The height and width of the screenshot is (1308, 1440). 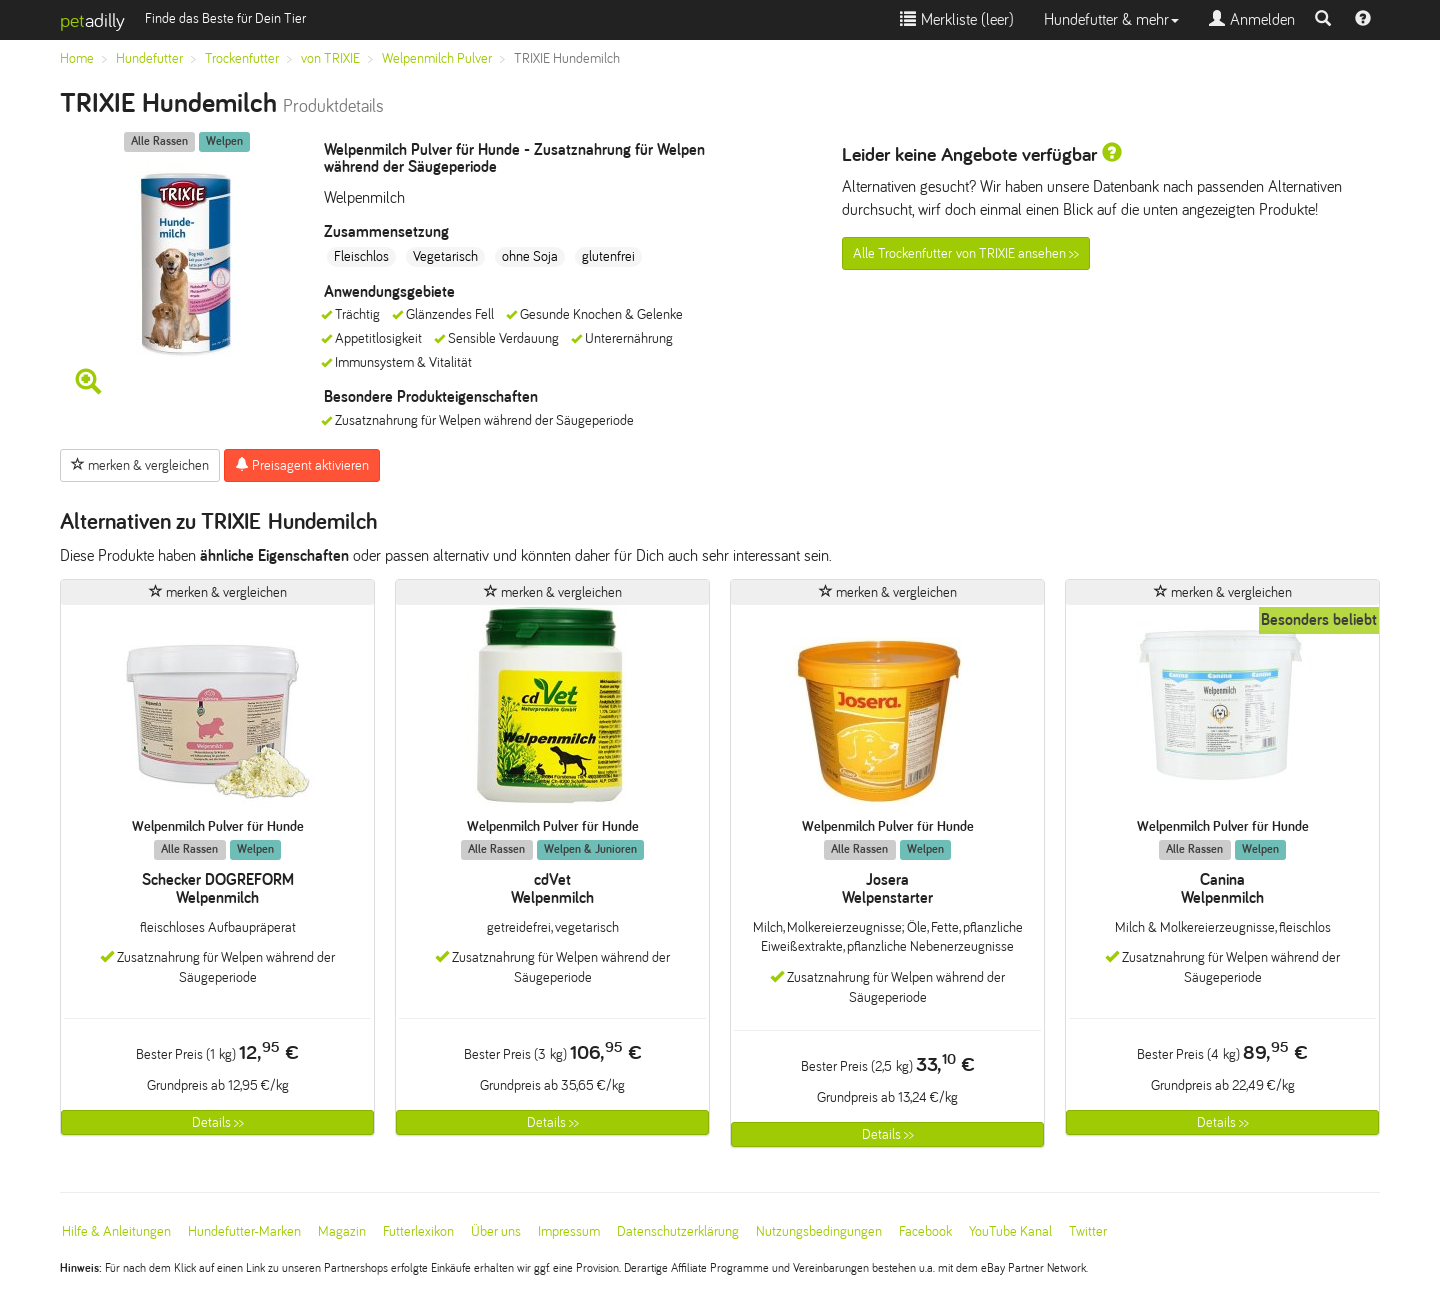 I want to click on Datenschutzerklärung, so click(x=678, y=1231).